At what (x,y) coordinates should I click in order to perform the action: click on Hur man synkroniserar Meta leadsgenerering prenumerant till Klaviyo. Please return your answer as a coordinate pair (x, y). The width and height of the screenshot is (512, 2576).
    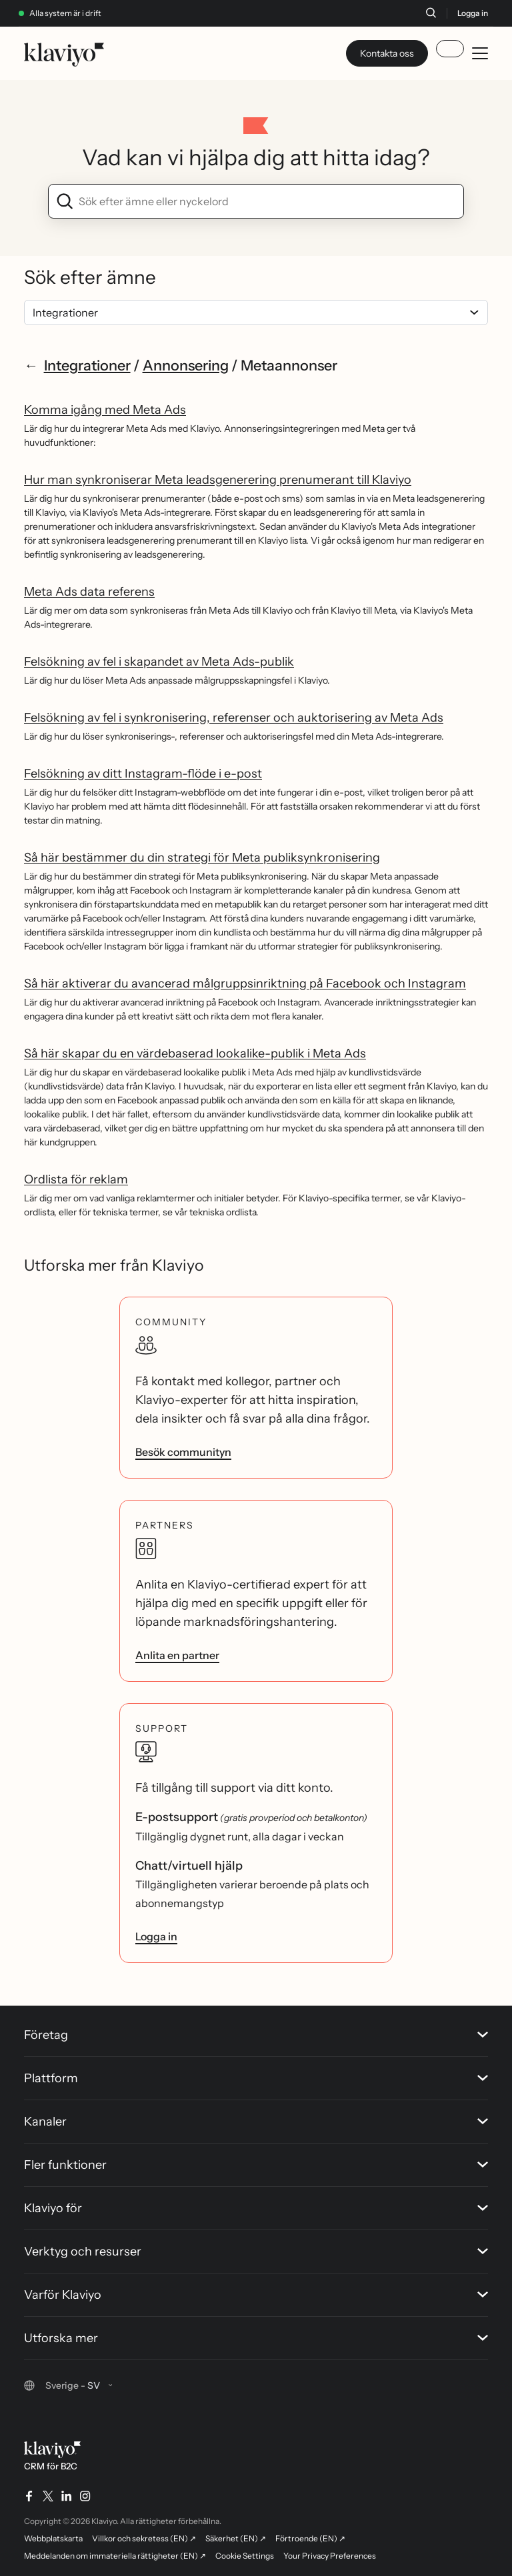
    Looking at the image, I should click on (217, 479).